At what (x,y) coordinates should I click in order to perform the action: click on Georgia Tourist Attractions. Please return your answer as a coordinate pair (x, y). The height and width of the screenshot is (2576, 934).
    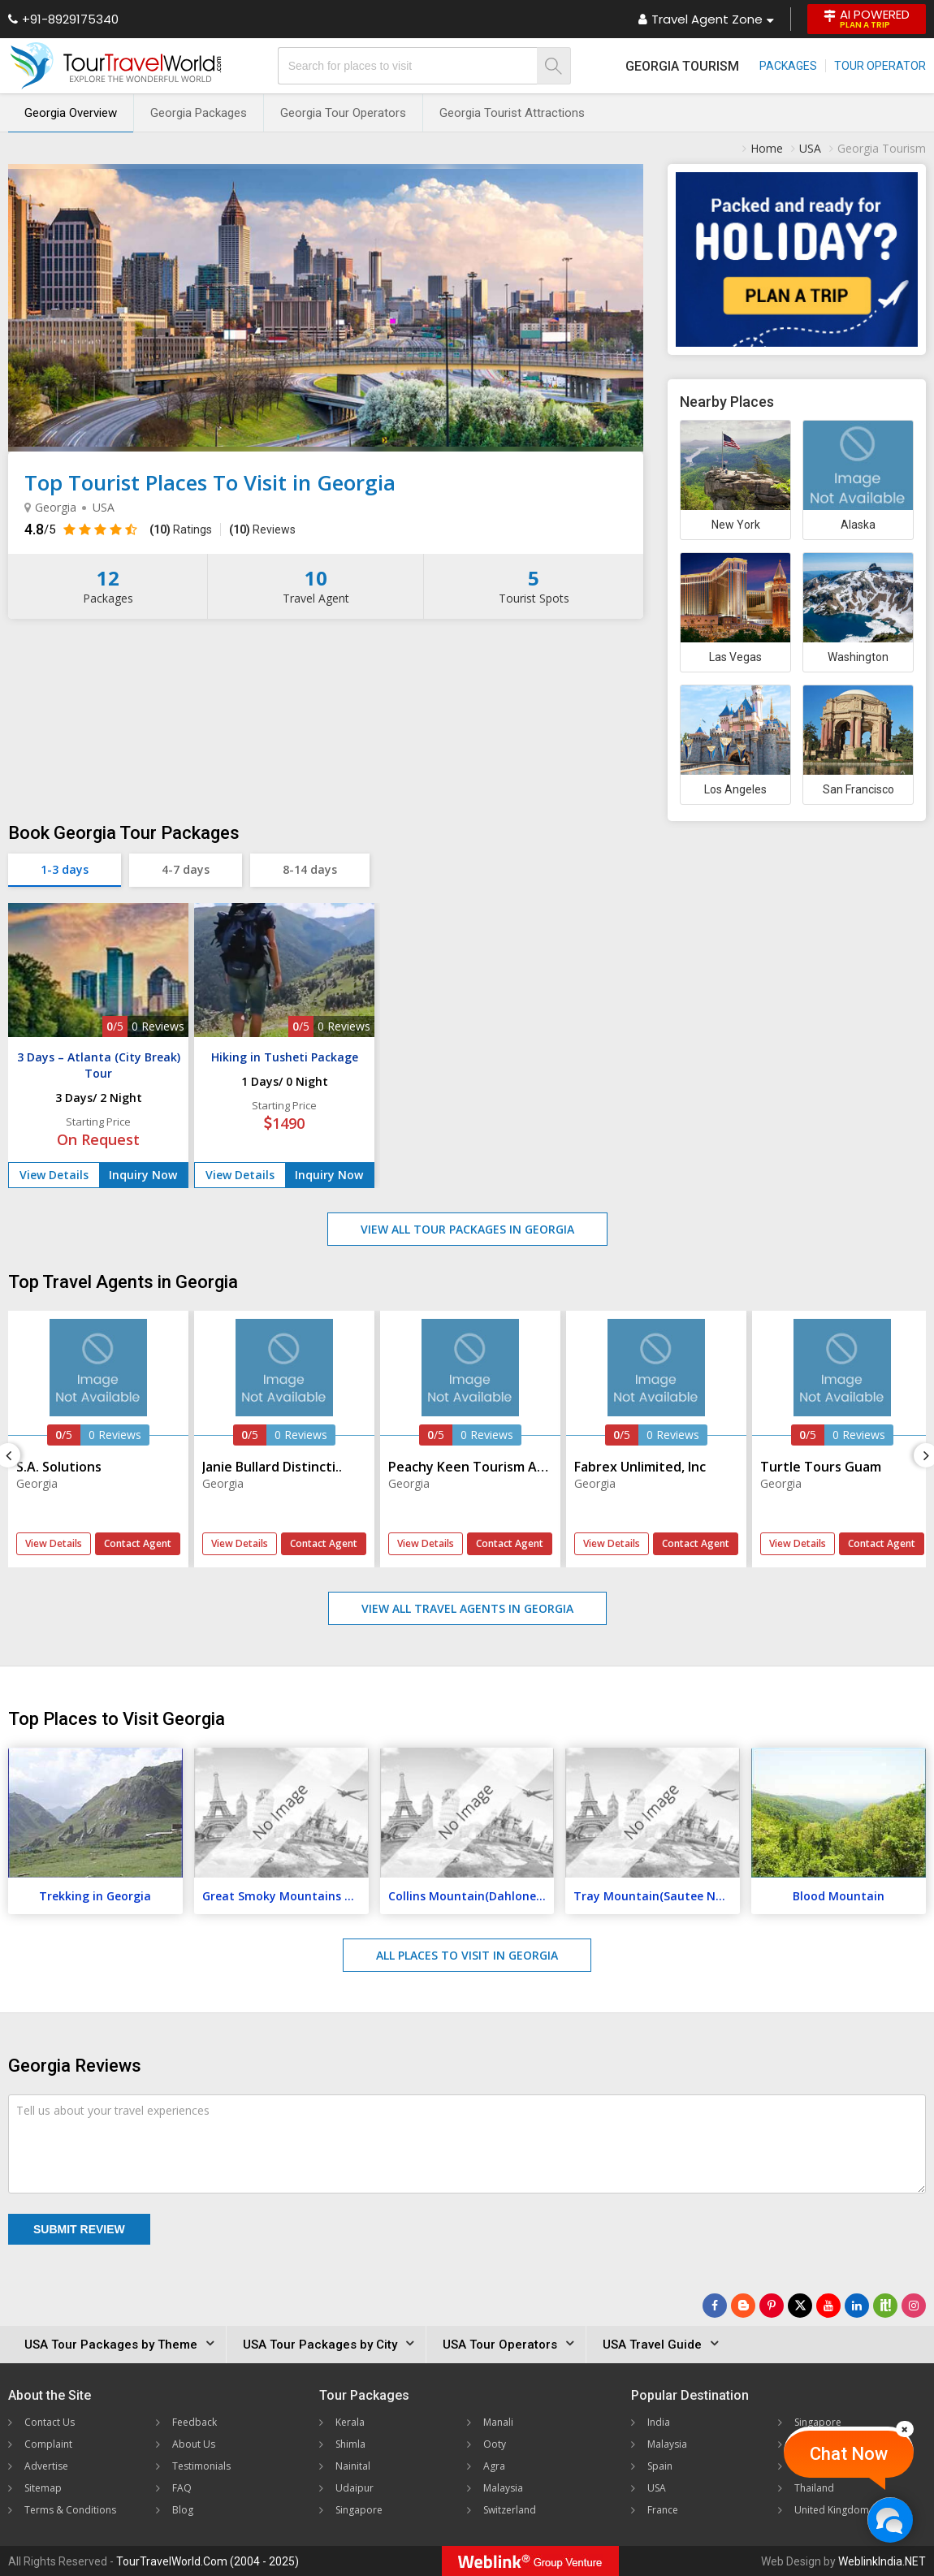
    Looking at the image, I should click on (512, 113).